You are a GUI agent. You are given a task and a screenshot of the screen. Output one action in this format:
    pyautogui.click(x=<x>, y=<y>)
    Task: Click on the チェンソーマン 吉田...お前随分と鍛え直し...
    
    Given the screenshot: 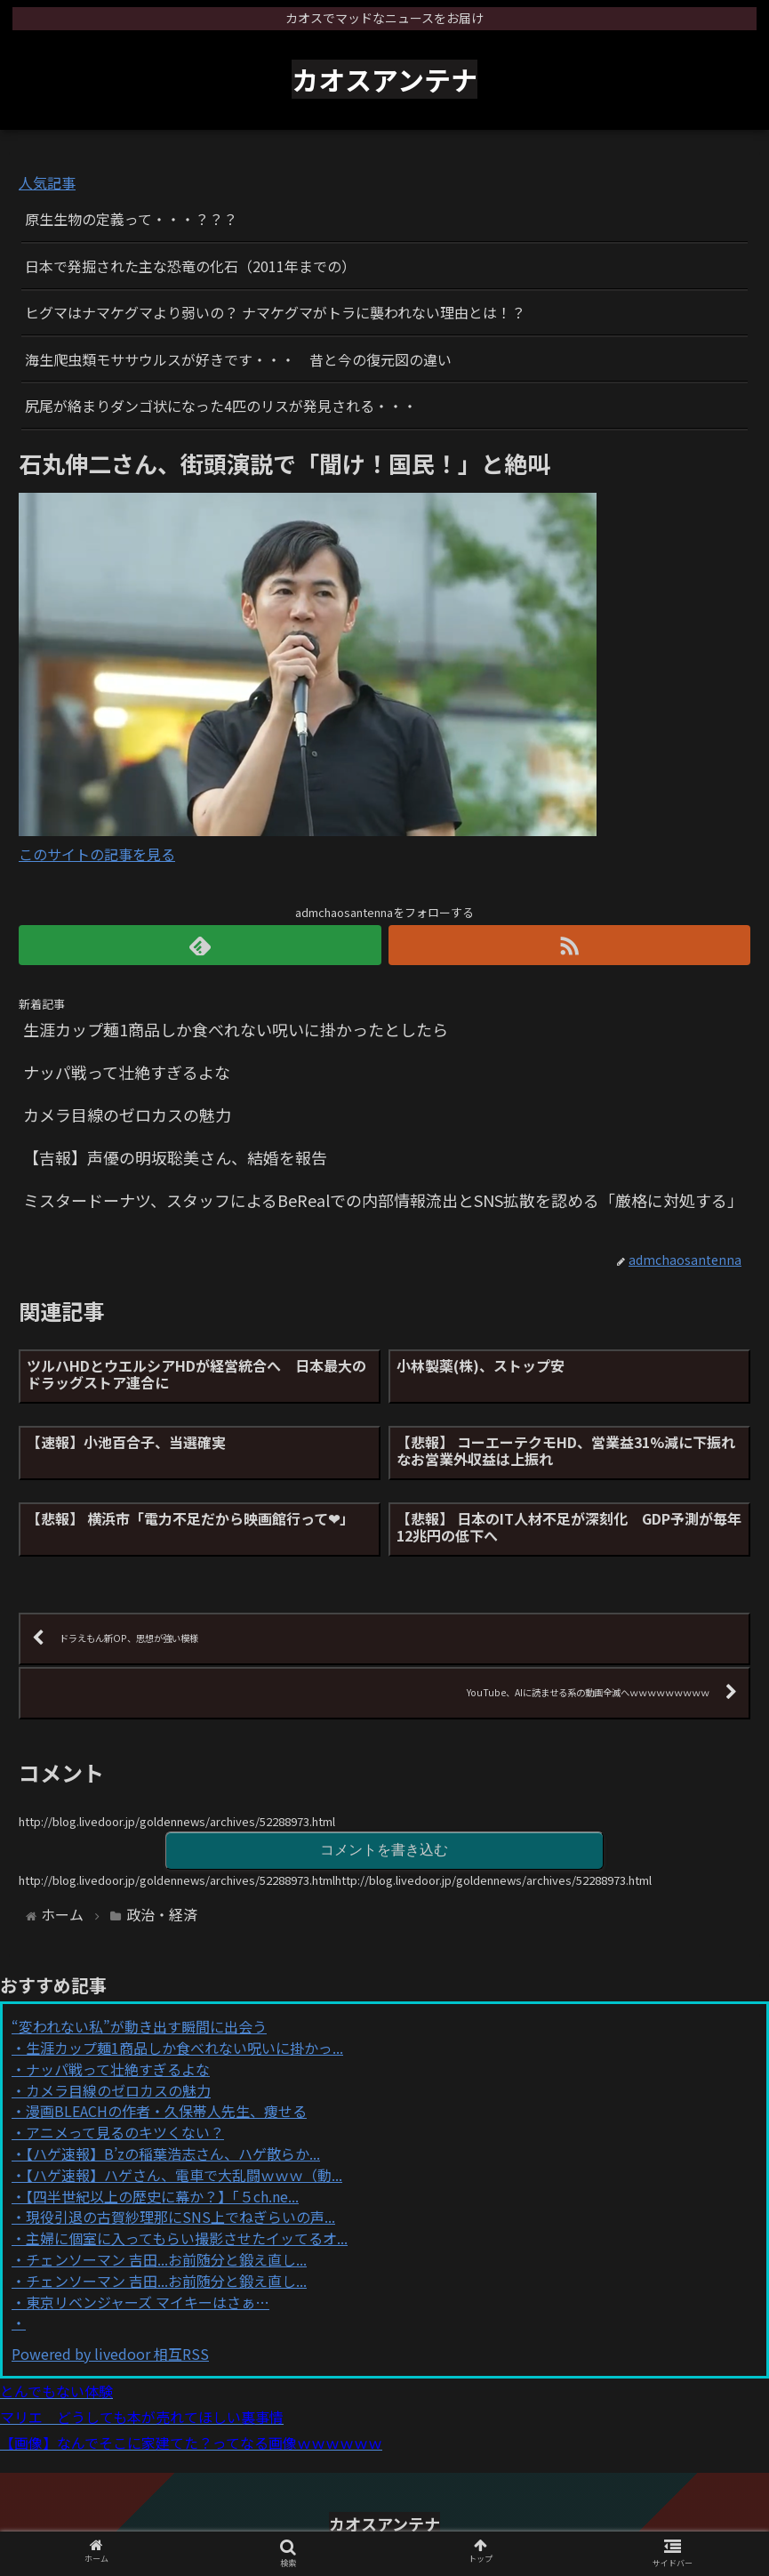 What is the action you would take?
    pyautogui.click(x=166, y=2259)
    